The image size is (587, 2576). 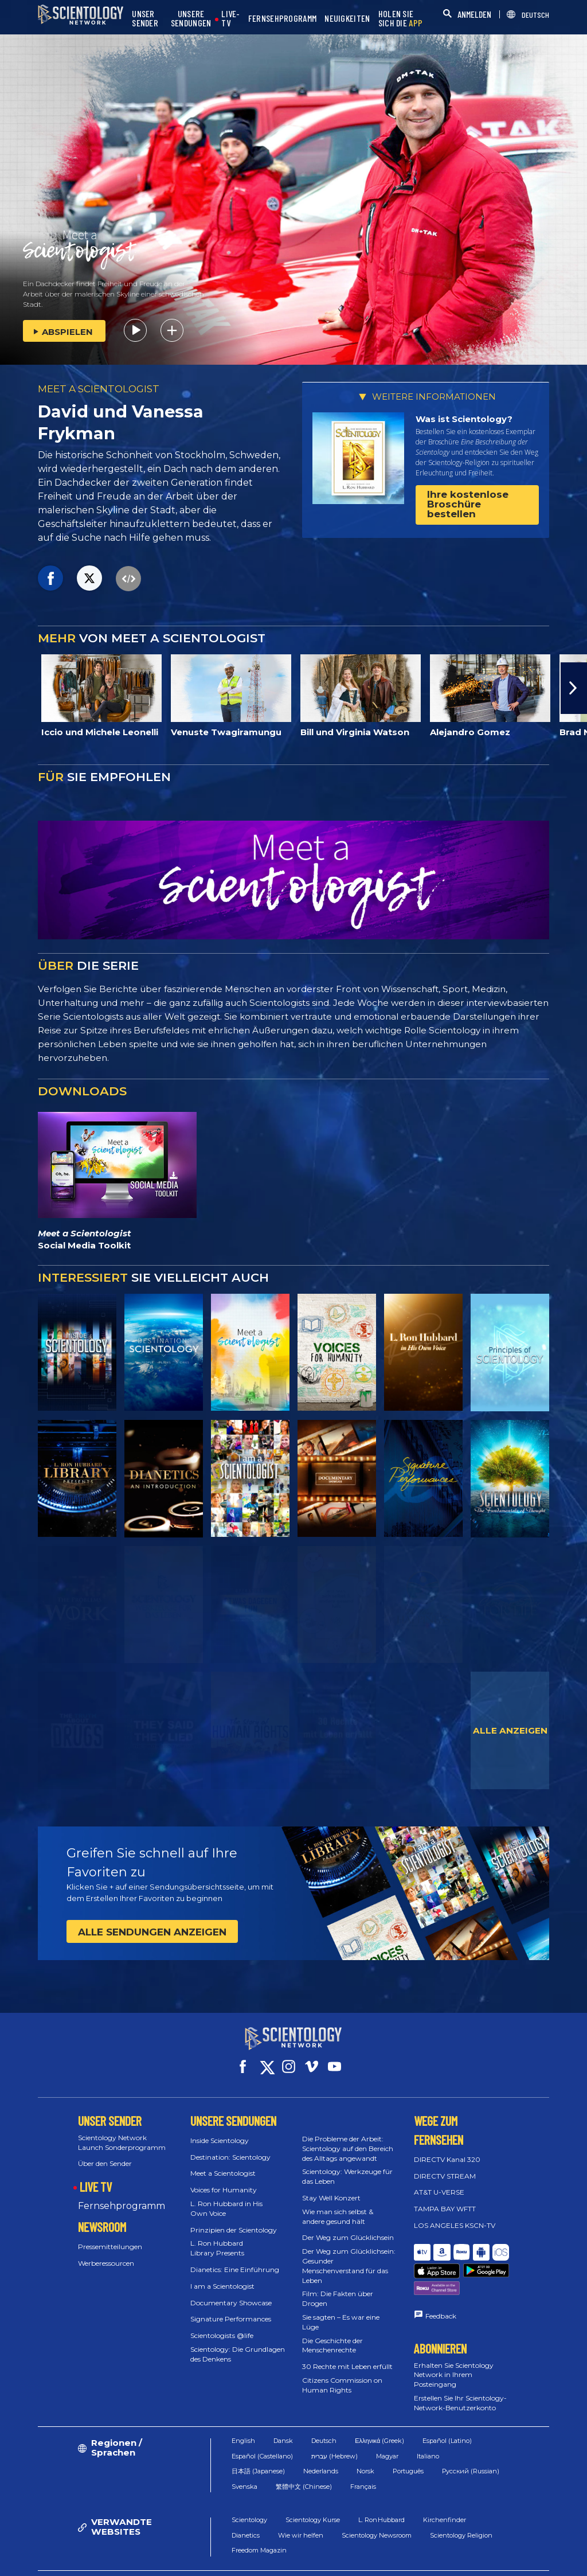 I want to click on Español (Latino), so click(x=447, y=2413).